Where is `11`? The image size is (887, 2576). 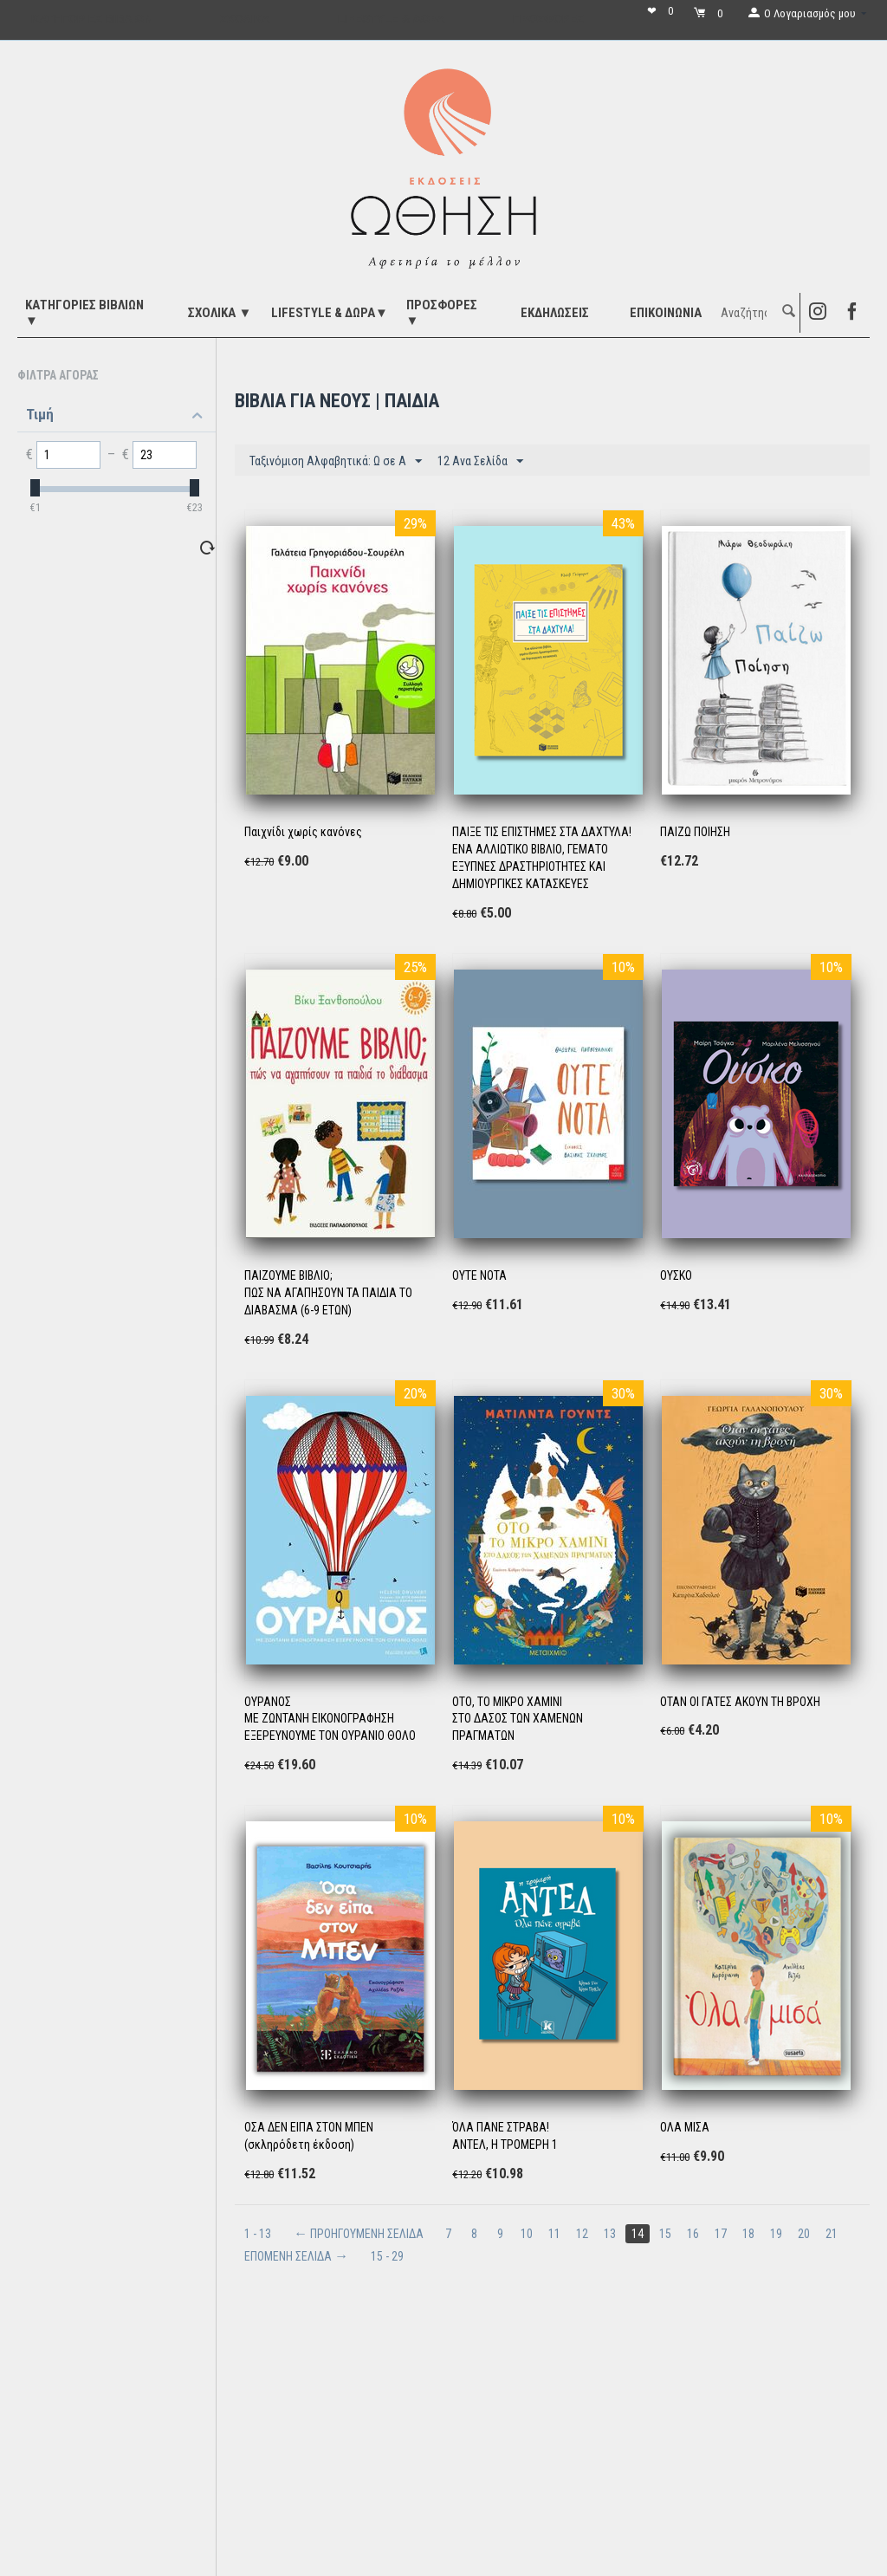
11 is located at coordinates (554, 2234).